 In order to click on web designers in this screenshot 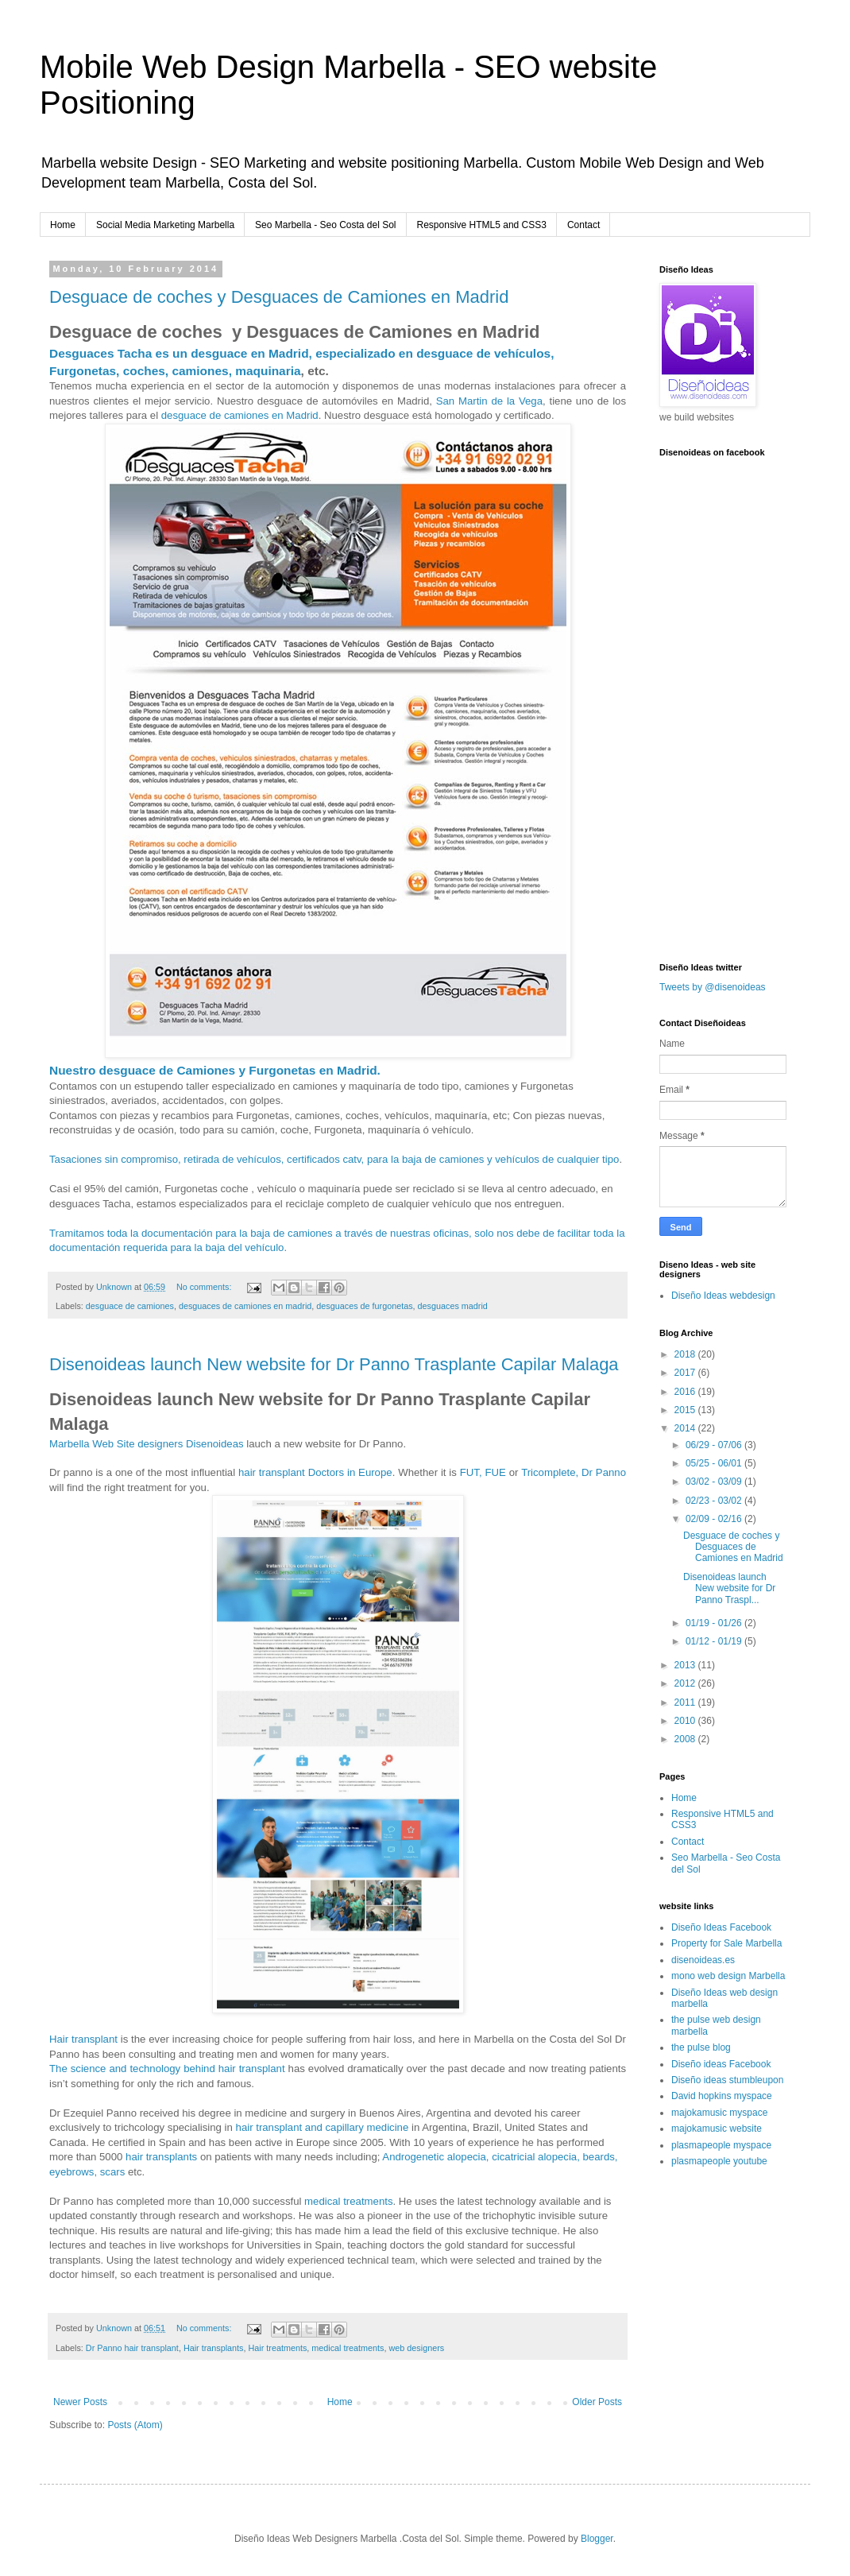, I will do `click(417, 2348)`.